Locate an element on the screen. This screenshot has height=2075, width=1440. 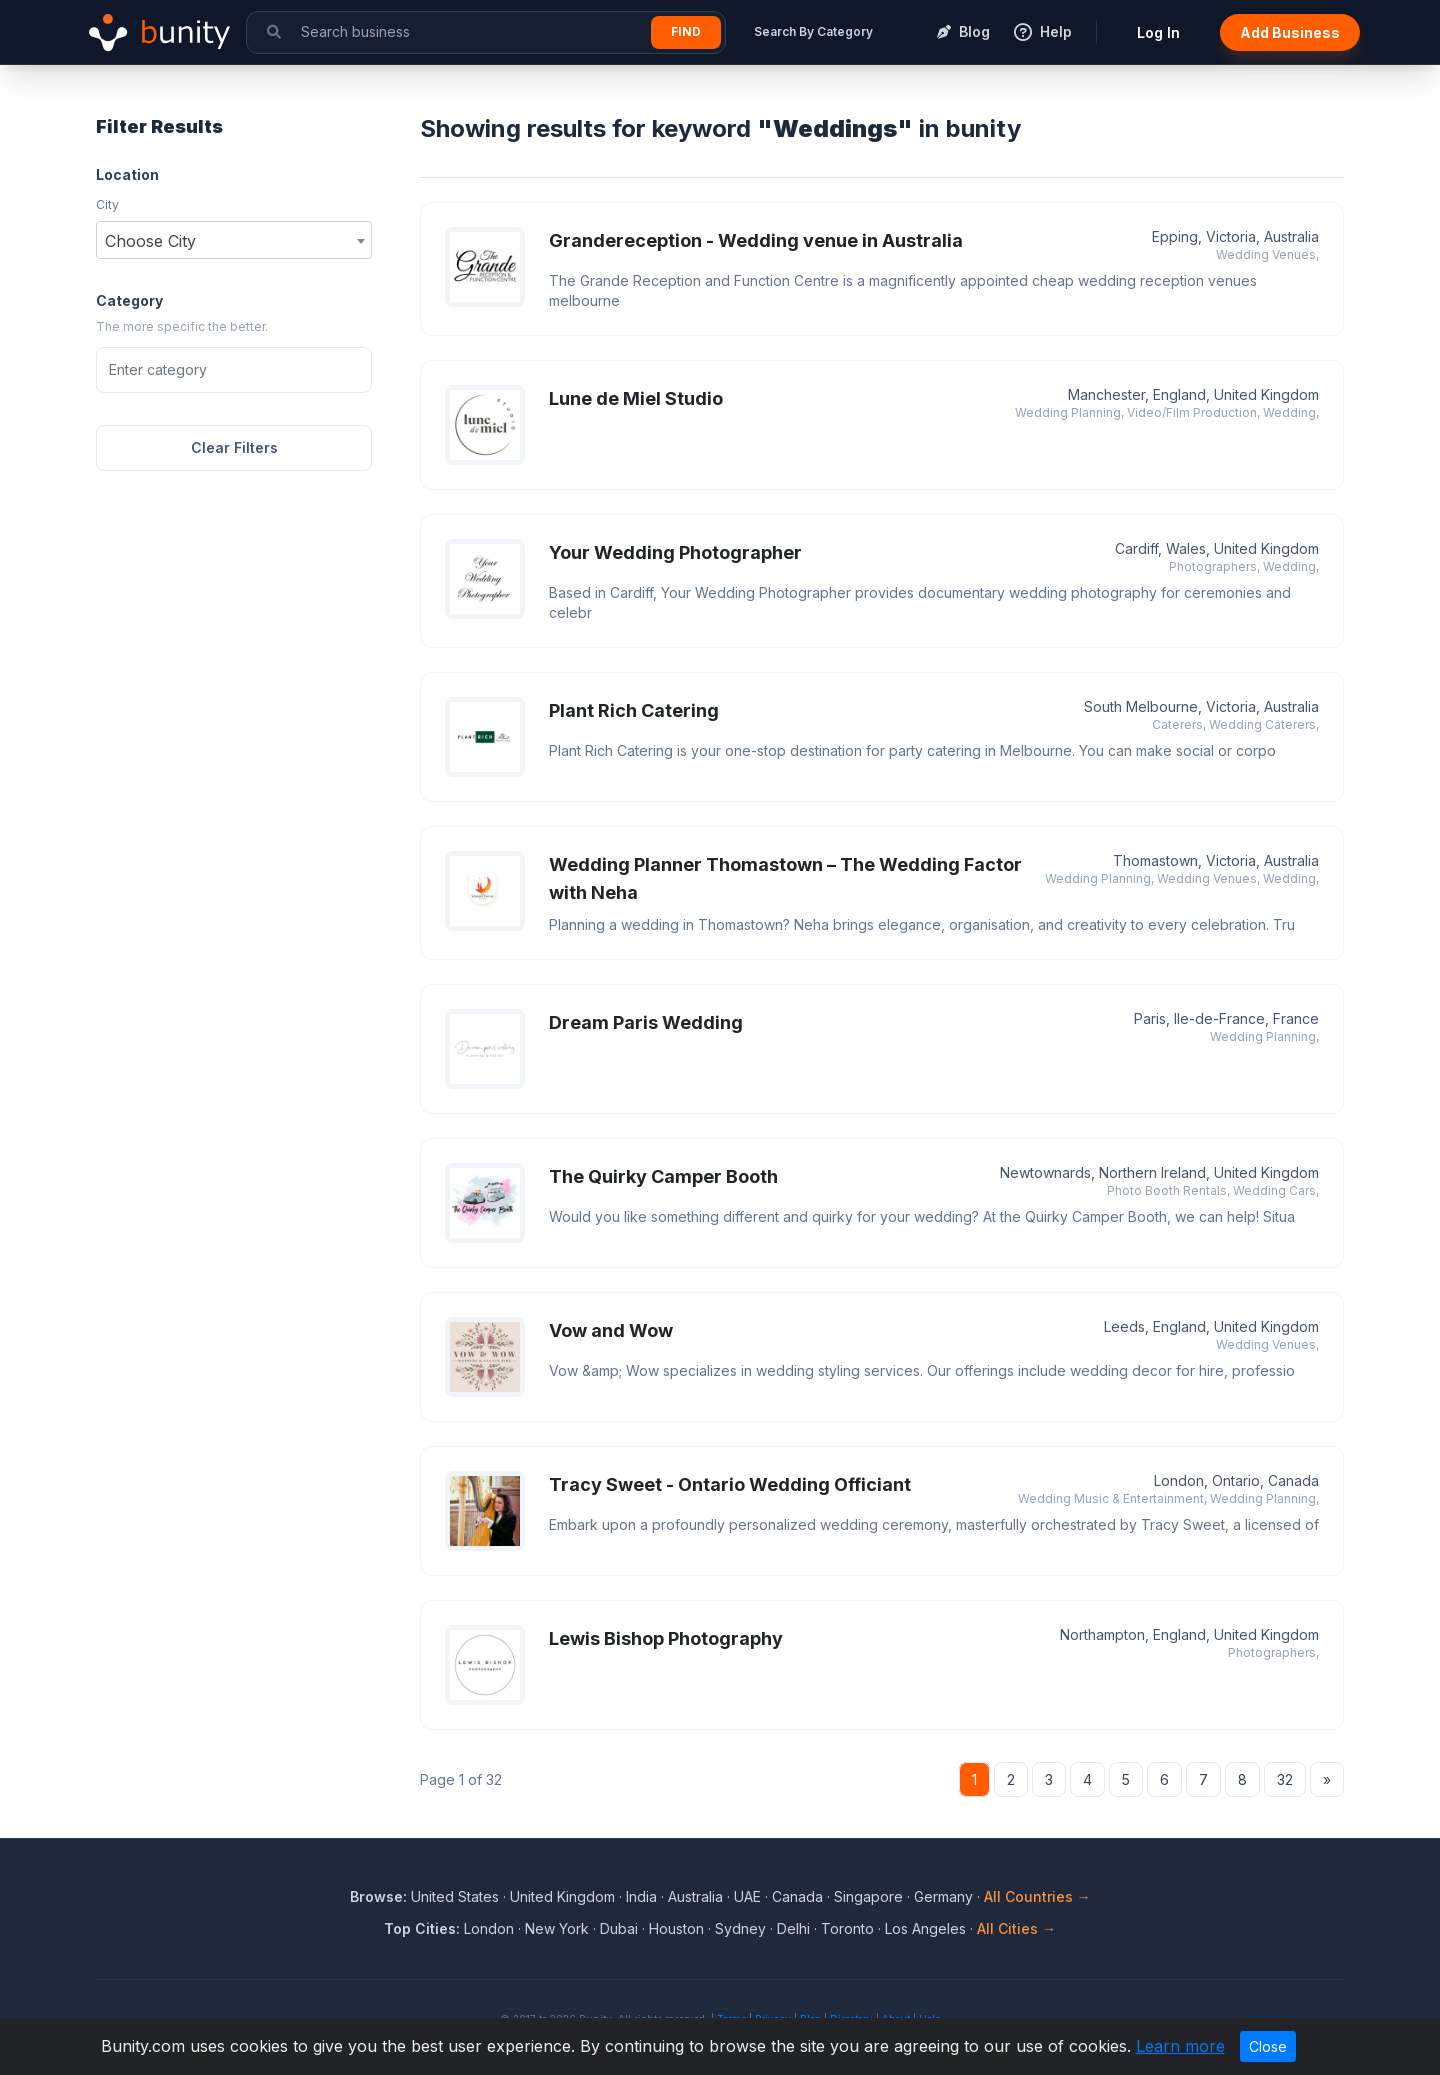
Canada is located at coordinates (797, 1896).